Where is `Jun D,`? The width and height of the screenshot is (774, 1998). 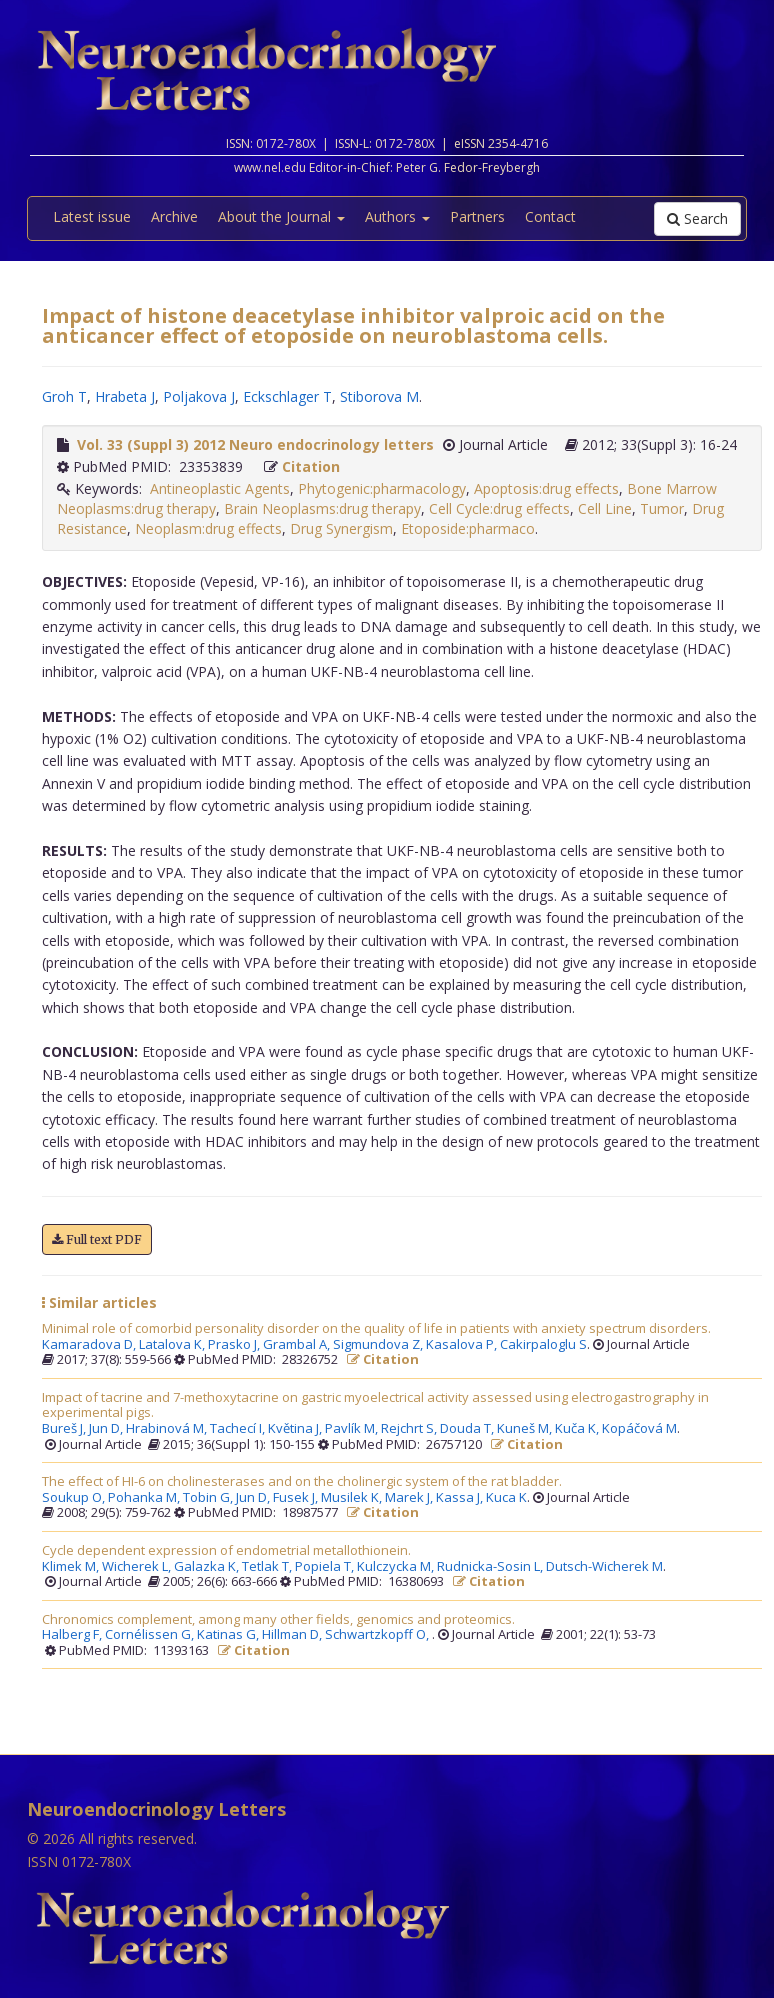
Jun D, is located at coordinates (107, 1429).